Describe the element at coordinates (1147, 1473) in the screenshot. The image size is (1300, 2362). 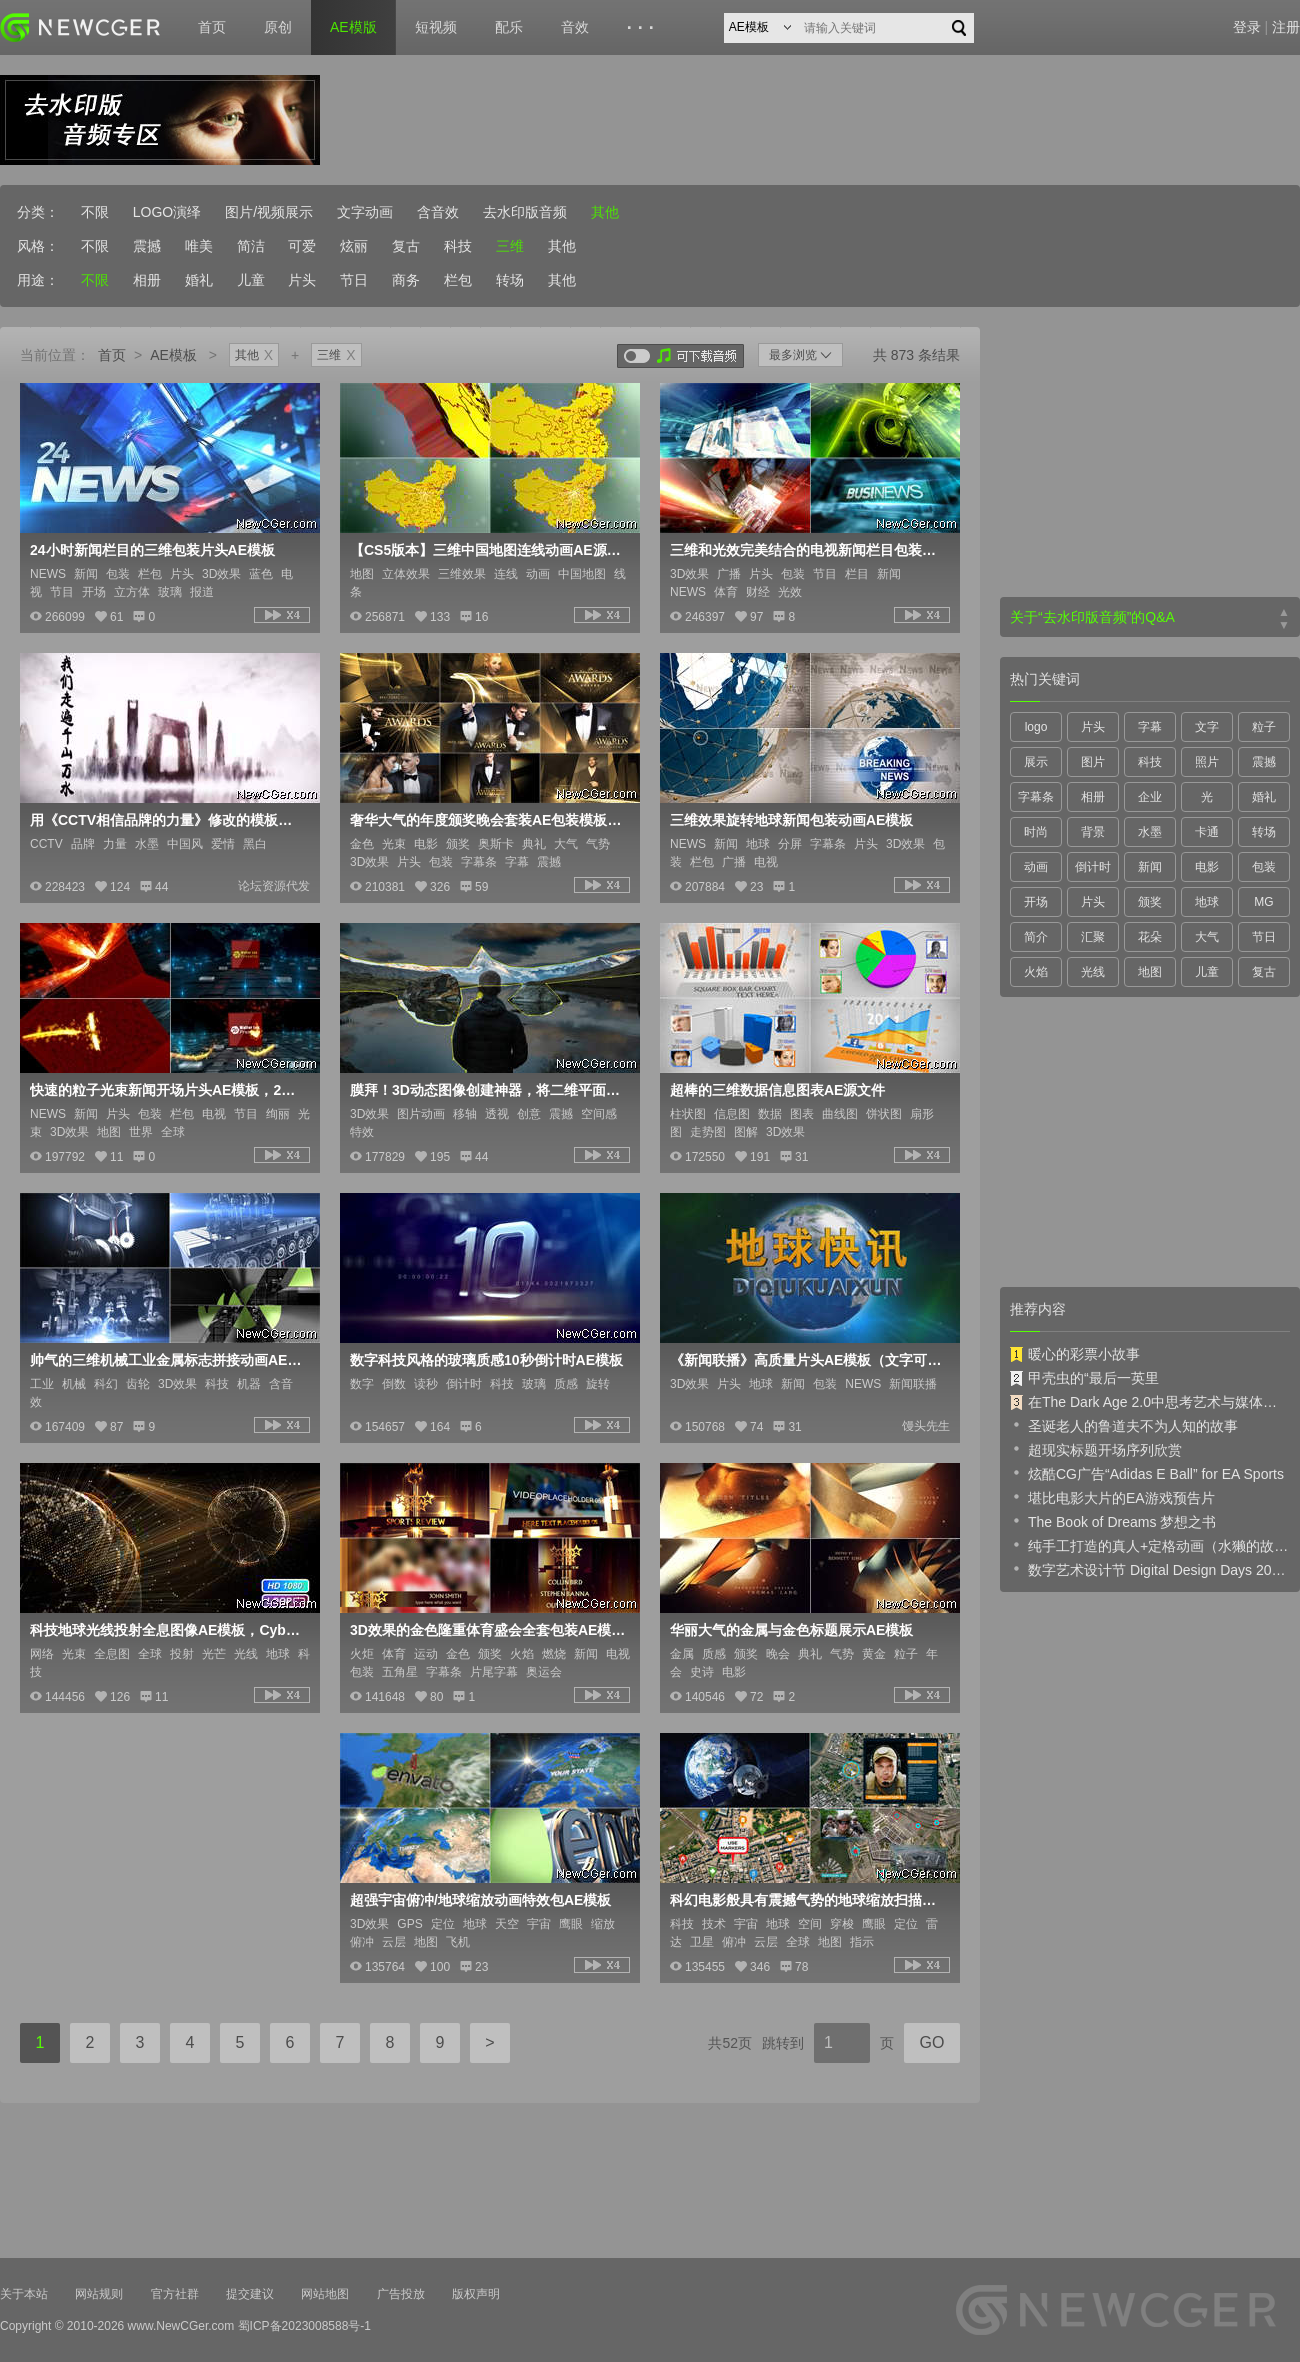
I see `炫酷CG广告“Adidas E Ball” for EA Sports` at that location.